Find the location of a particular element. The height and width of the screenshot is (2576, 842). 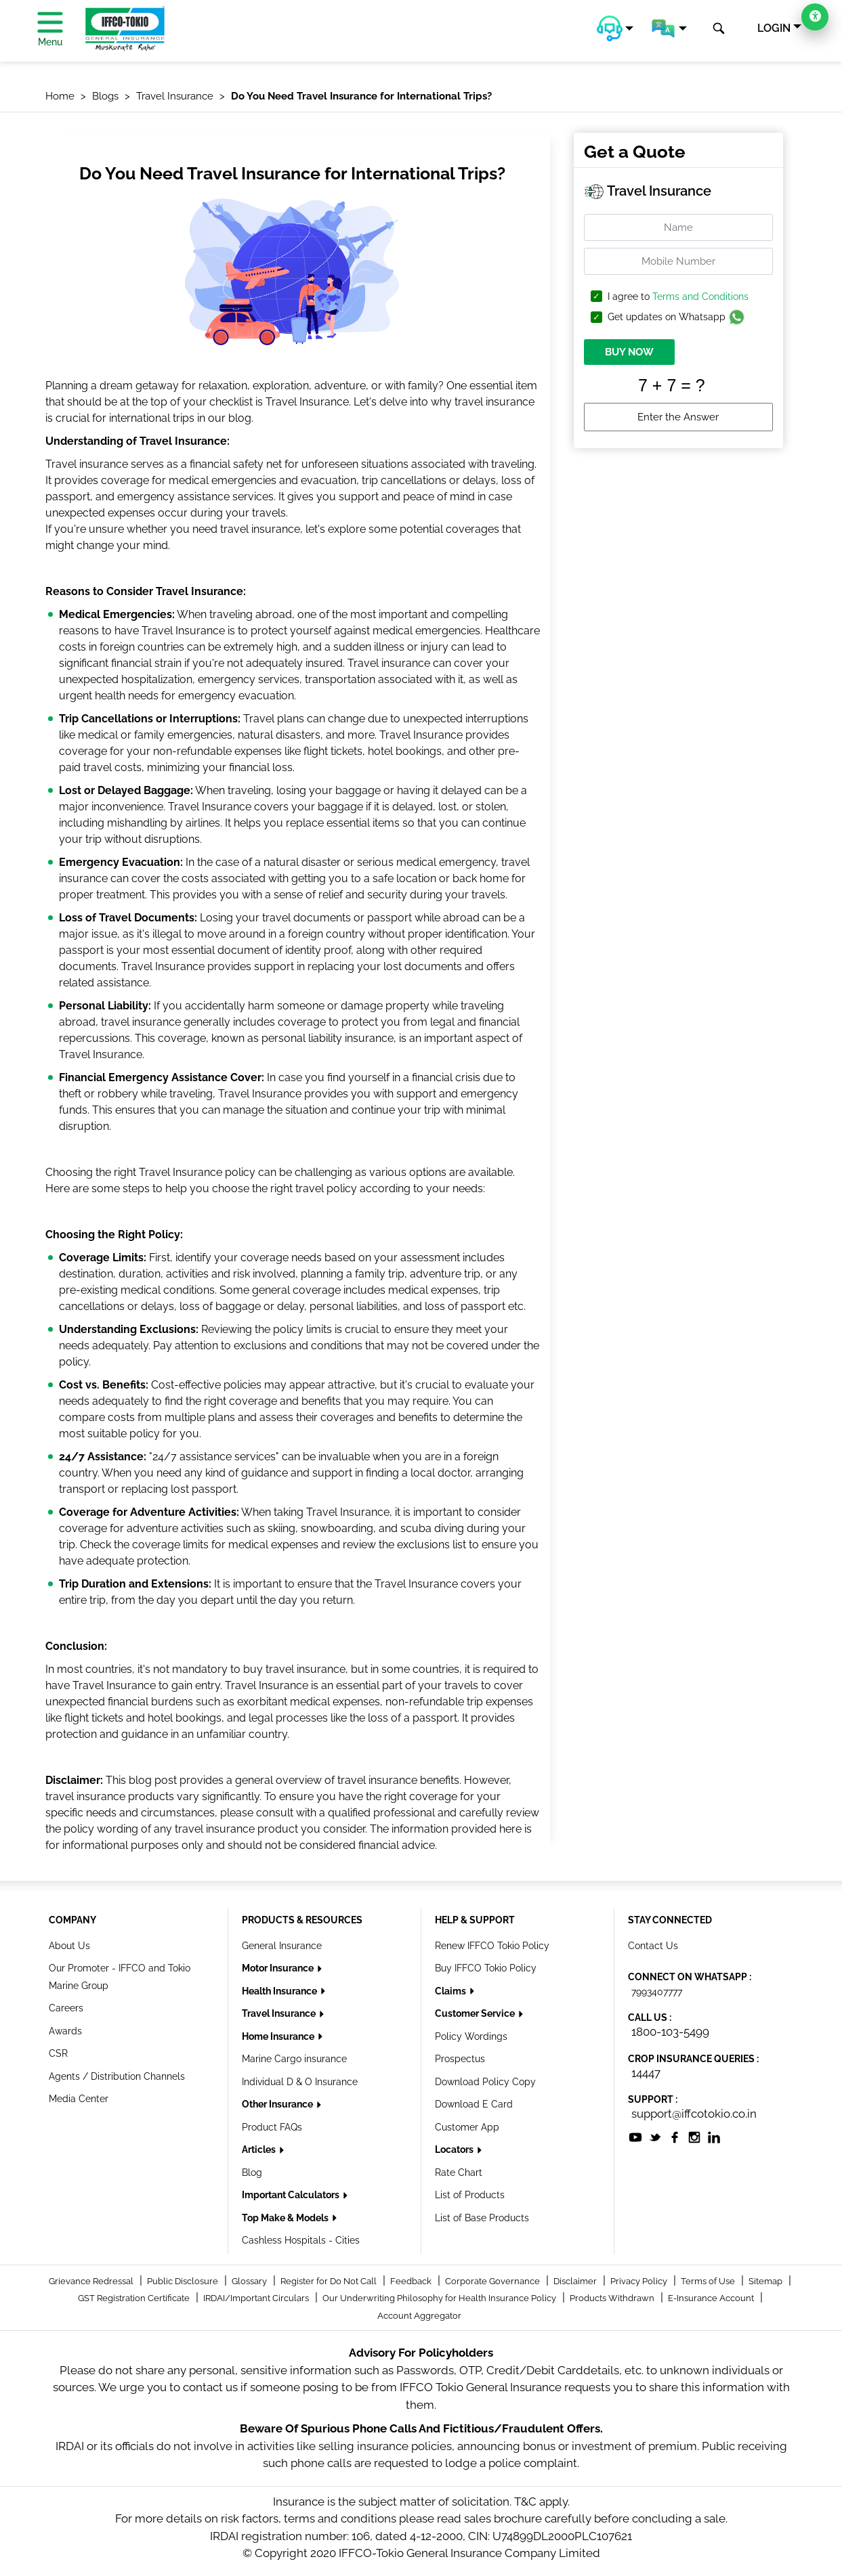

Our Underwriting Philosophy for Health Insurance Policy is located at coordinates (440, 2298).